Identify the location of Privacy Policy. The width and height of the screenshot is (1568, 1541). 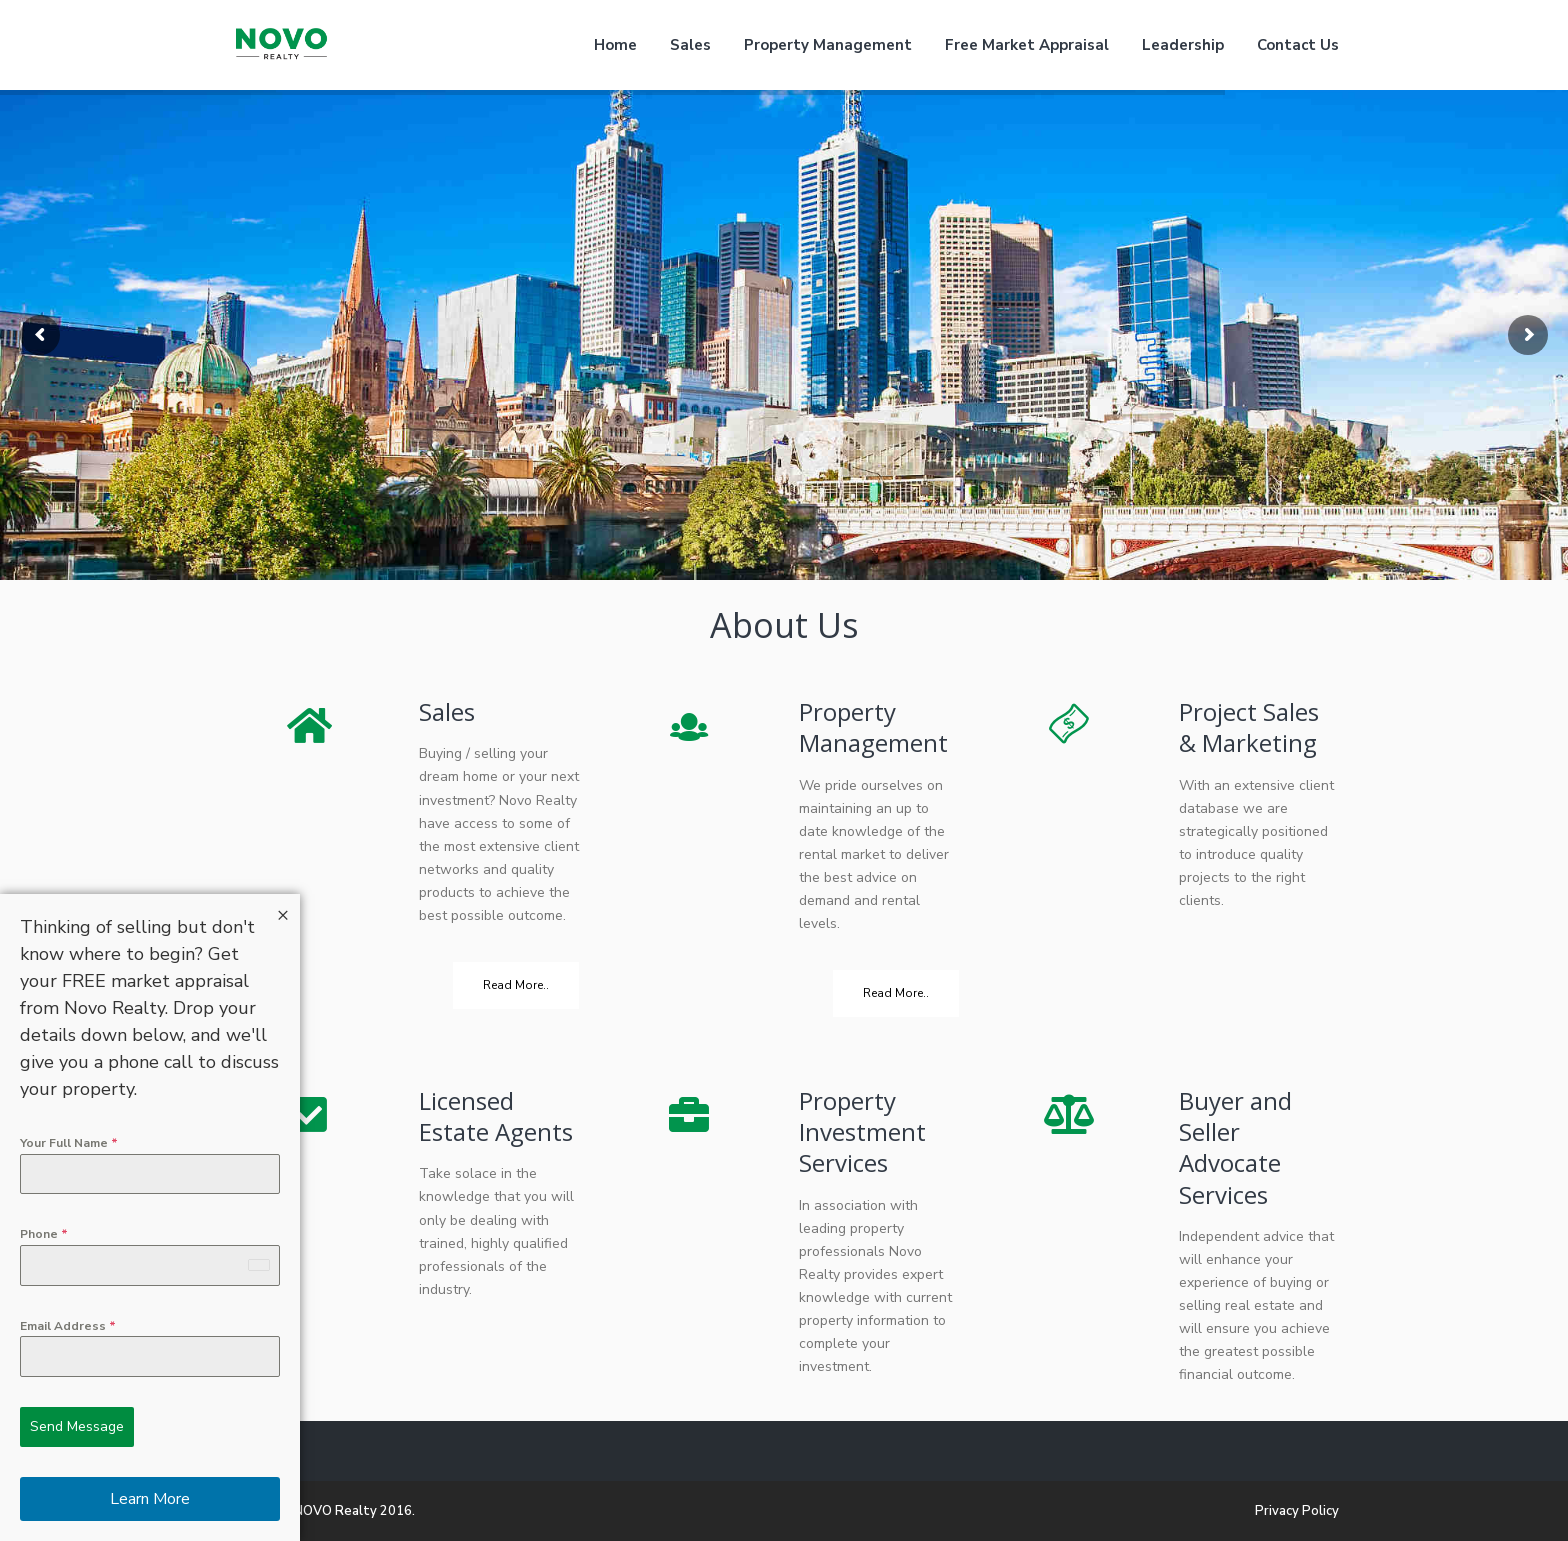
(1297, 1511).